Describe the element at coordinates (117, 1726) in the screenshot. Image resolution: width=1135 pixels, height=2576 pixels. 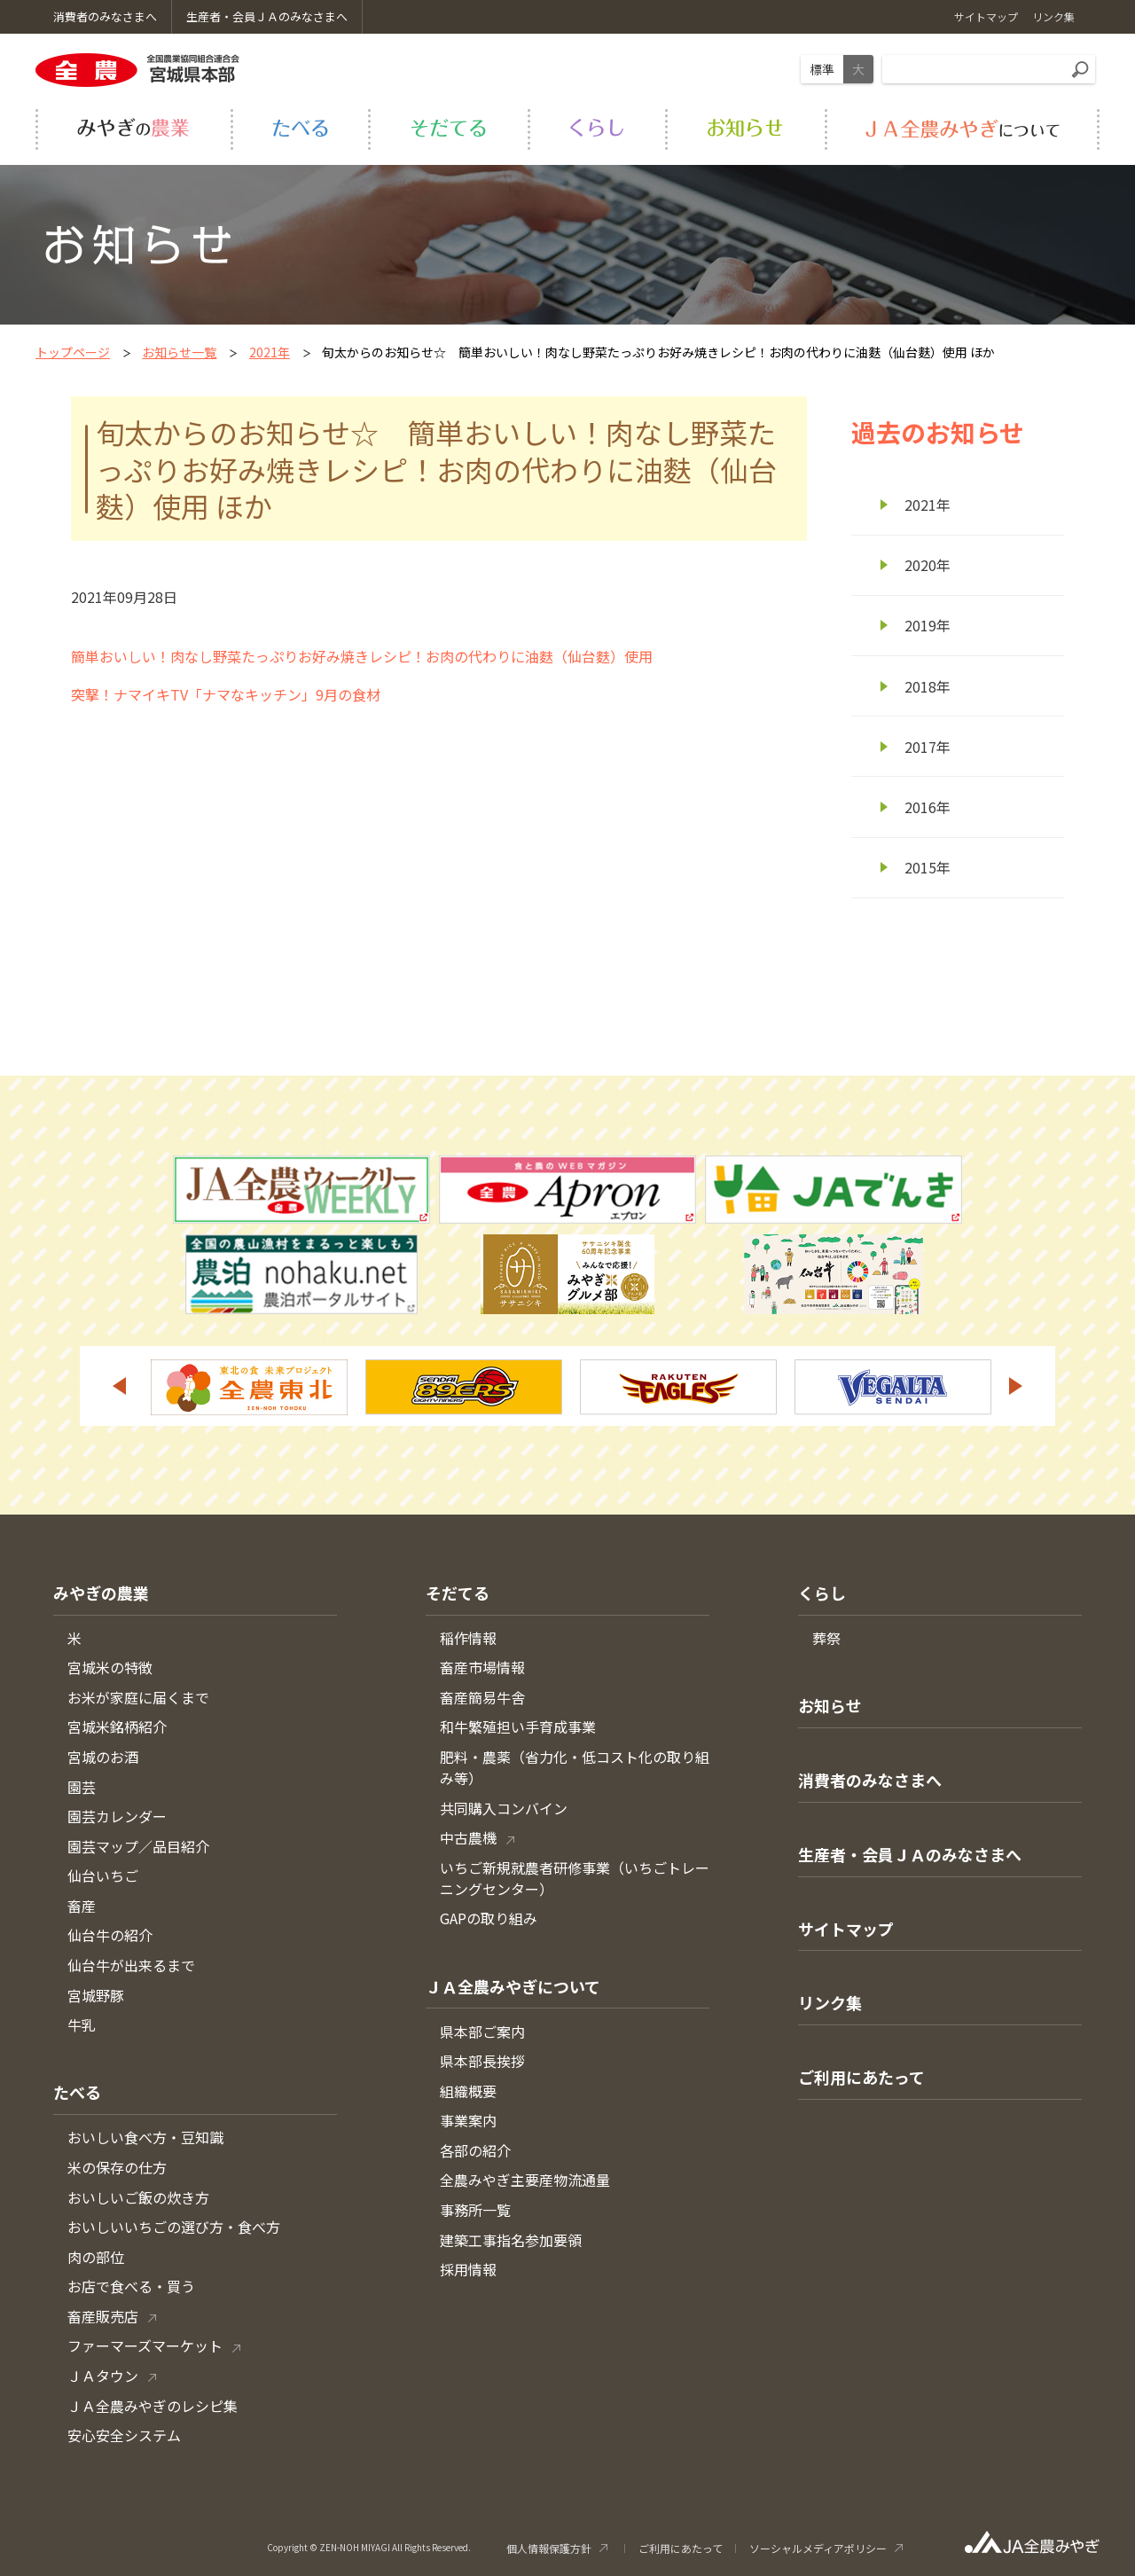
I see `宮城米銘柄紹介` at that location.